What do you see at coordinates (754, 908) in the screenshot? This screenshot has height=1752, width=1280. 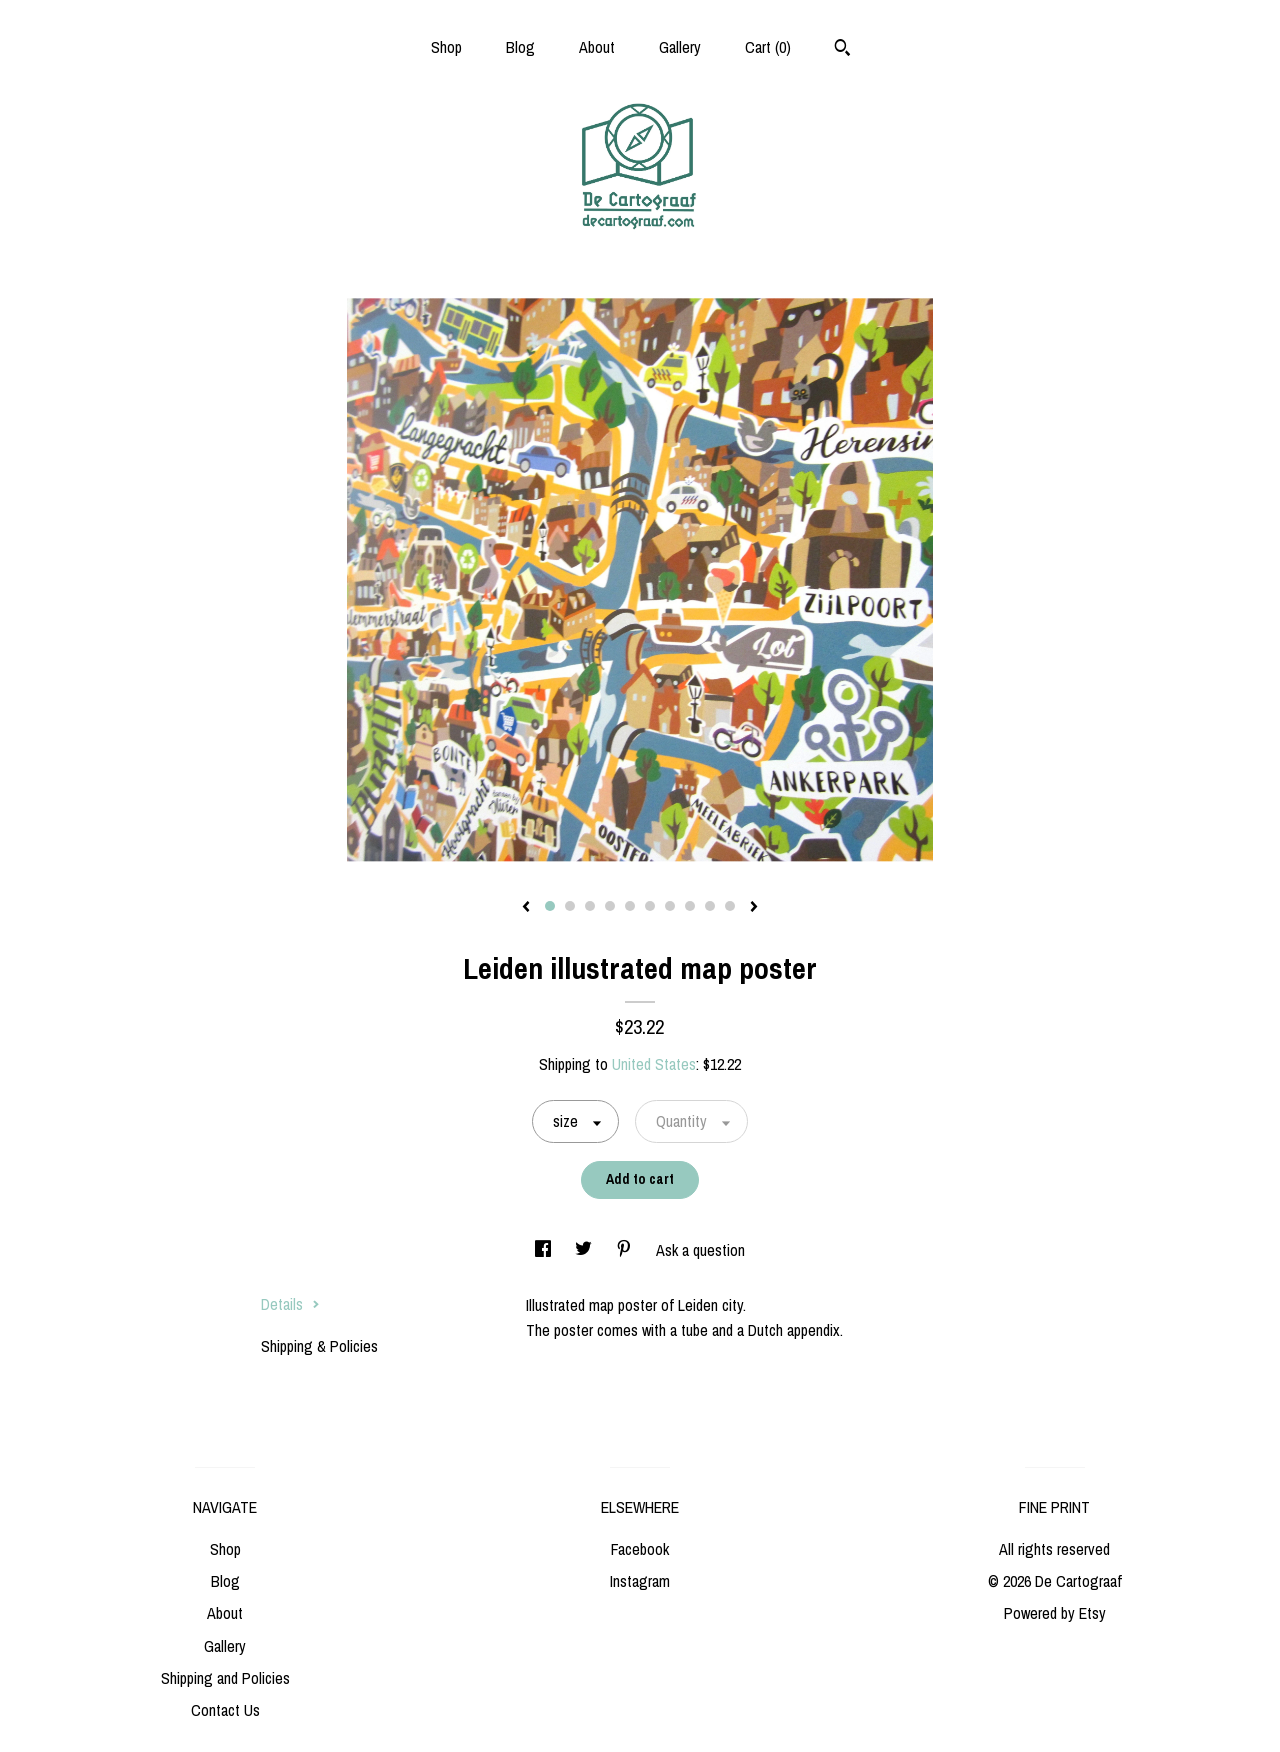 I see `[show next listing image]` at bounding box center [754, 908].